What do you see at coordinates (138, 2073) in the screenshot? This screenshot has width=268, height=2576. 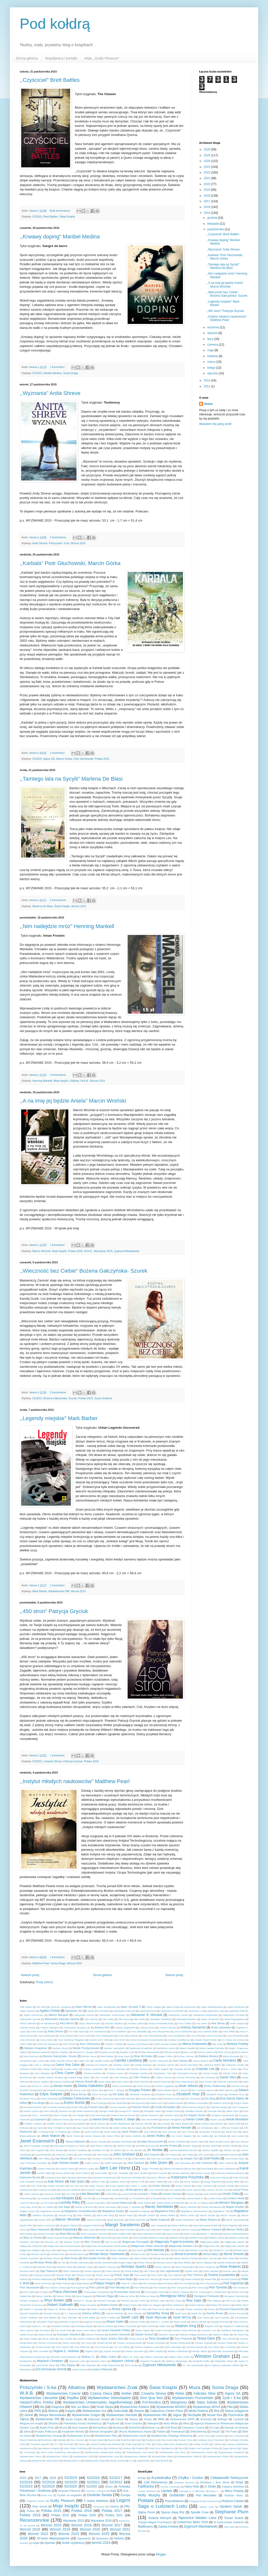 I see `Christoper Harding` at bounding box center [138, 2073].